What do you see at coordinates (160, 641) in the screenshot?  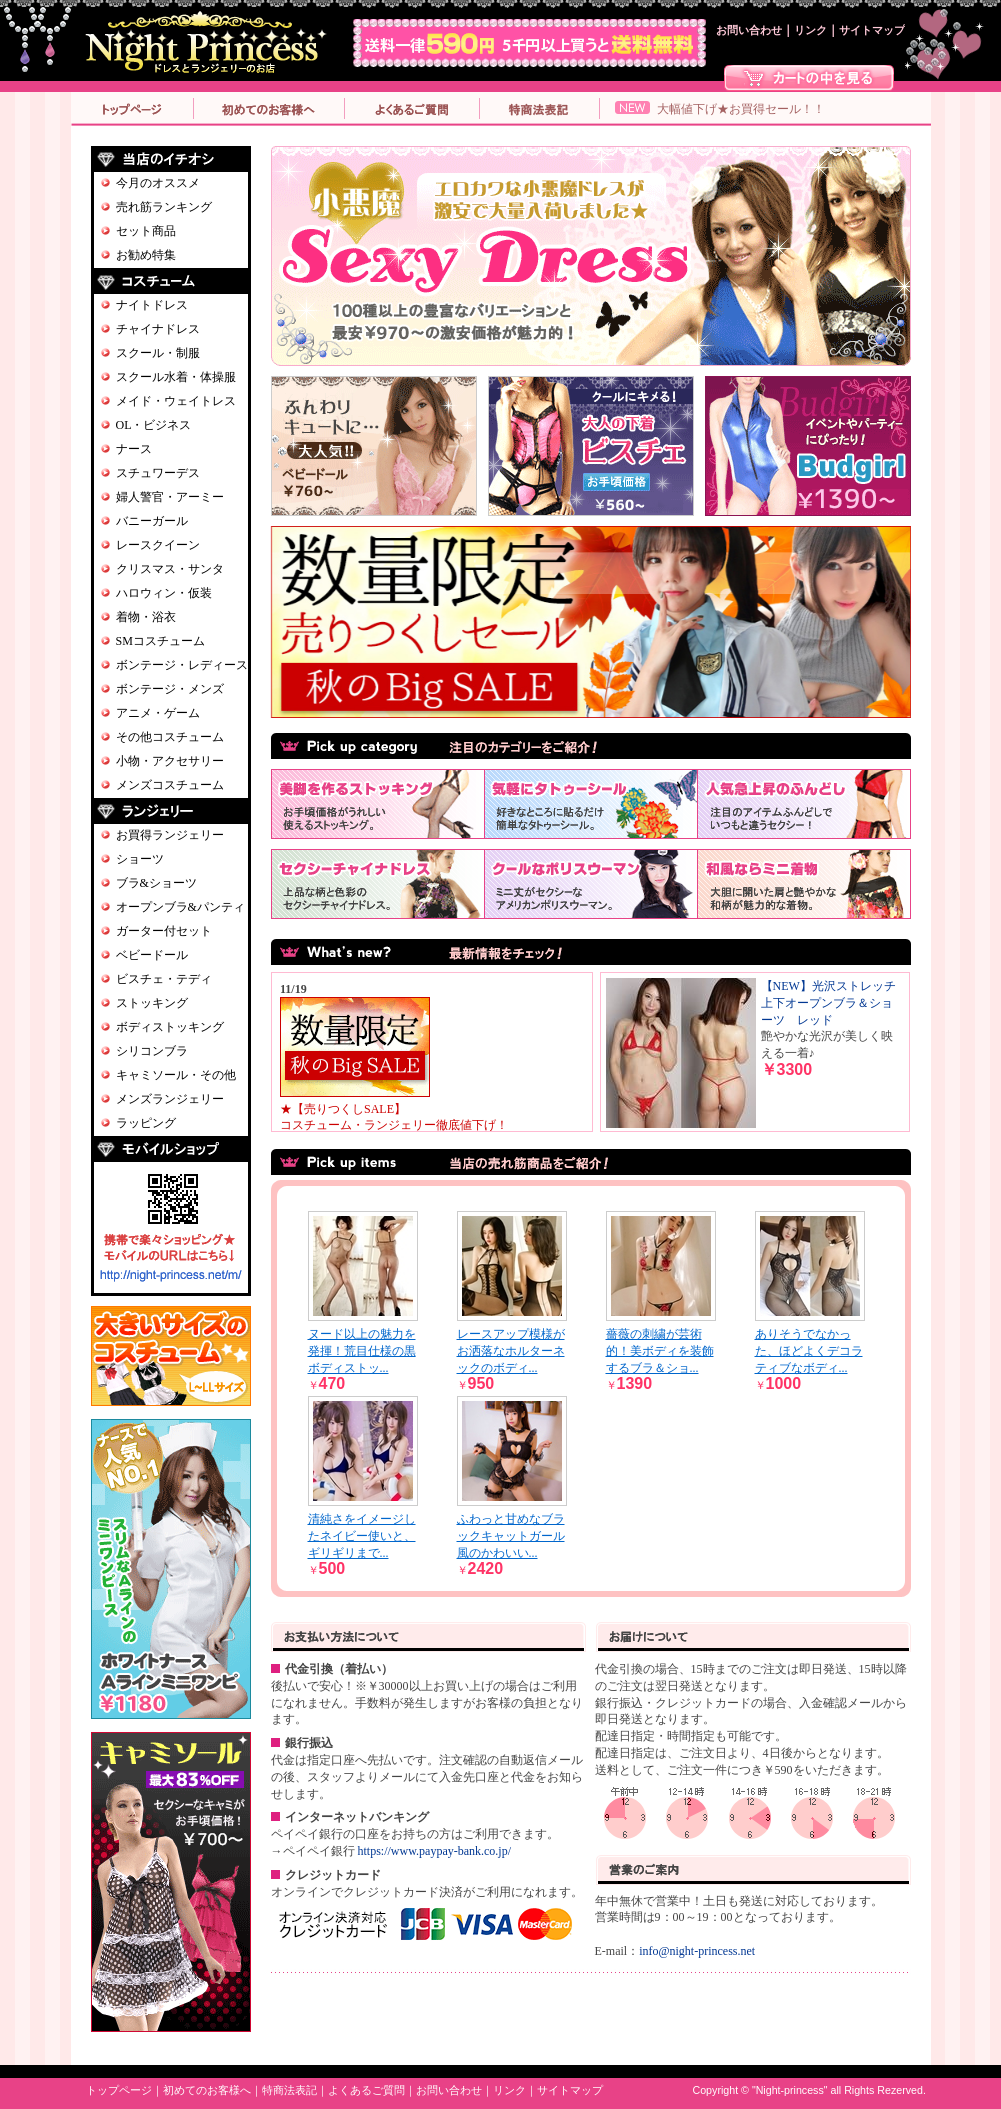 I see `SMコスチューム` at bounding box center [160, 641].